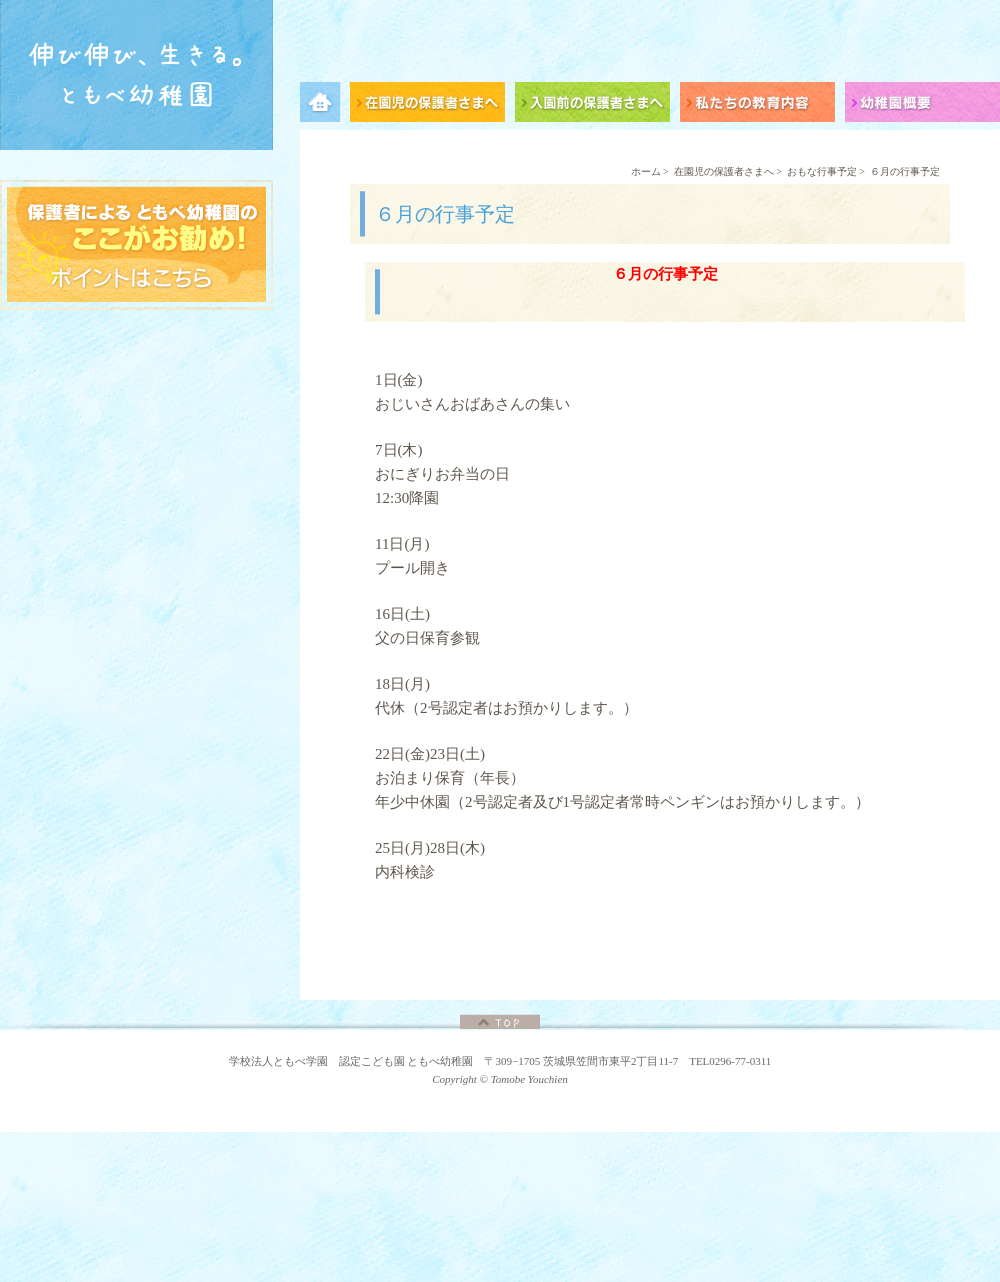 Image resolution: width=1000 pixels, height=1282 pixels. What do you see at coordinates (325, 105) in the screenshot?
I see `メニュー項目` at bounding box center [325, 105].